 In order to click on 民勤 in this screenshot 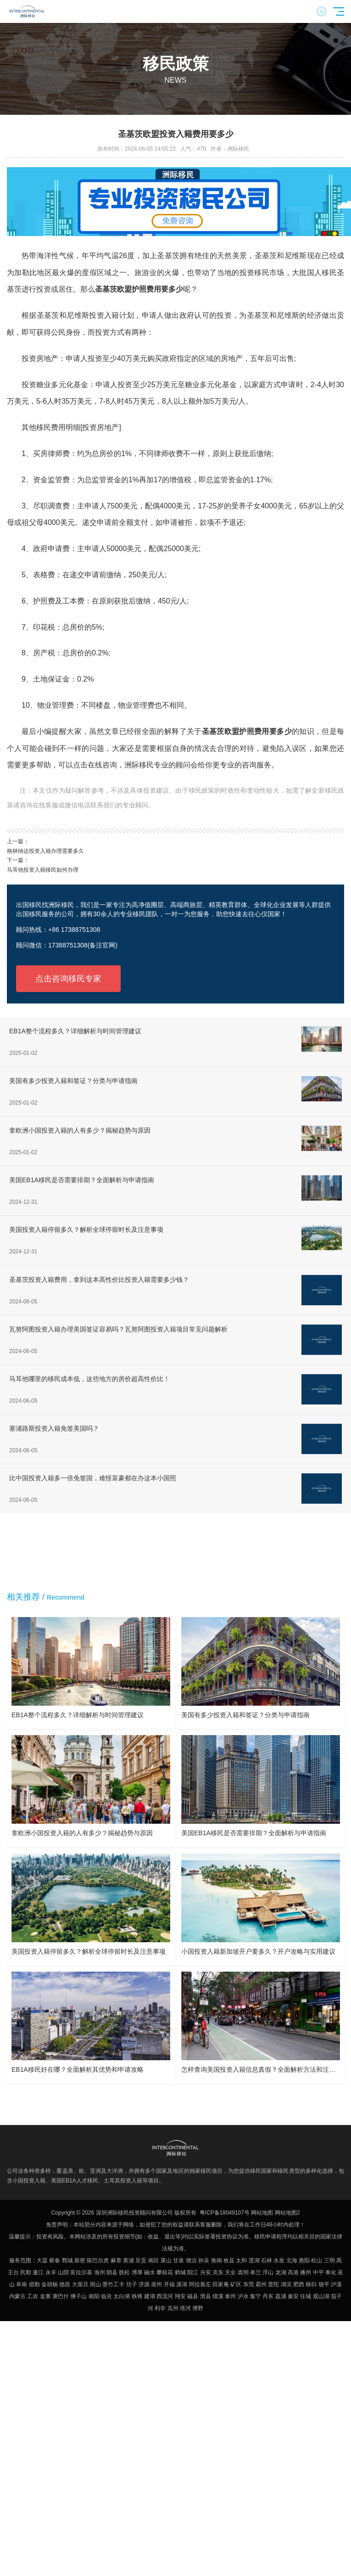, I will do `click(25, 2272)`.